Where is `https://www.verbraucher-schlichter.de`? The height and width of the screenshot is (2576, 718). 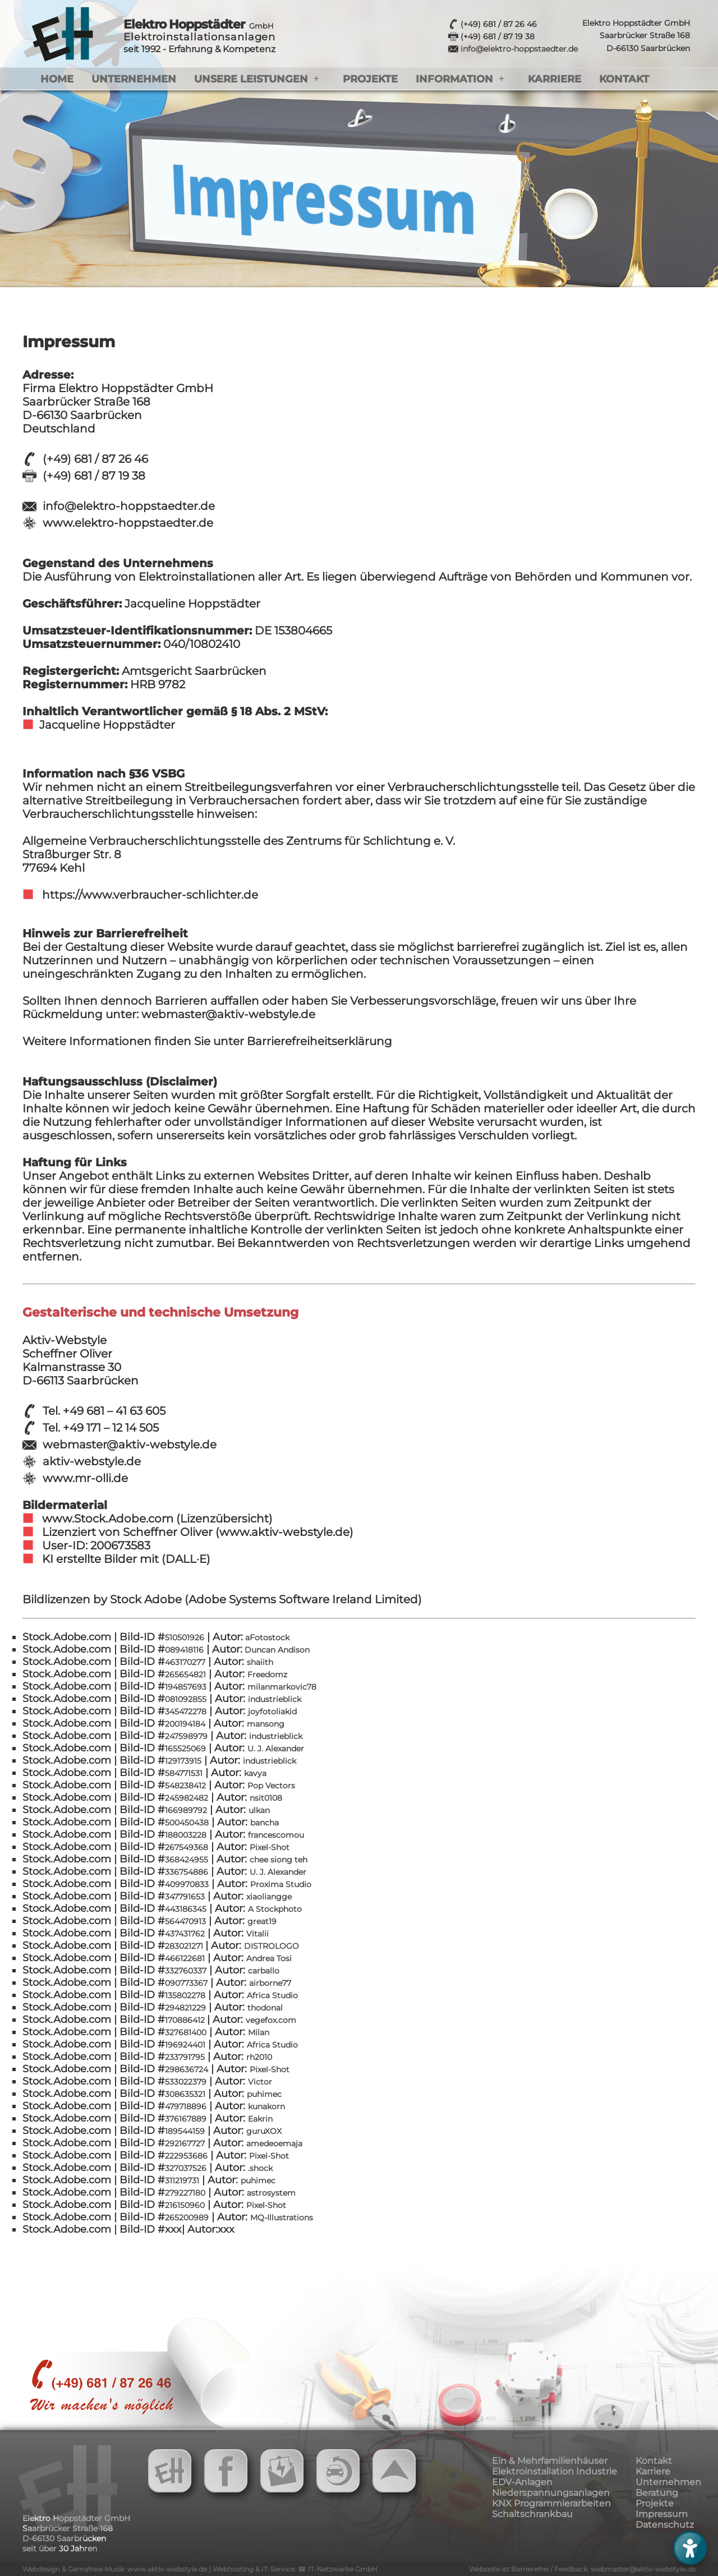
https://www.verbraucher-schlichter.de is located at coordinates (148, 894).